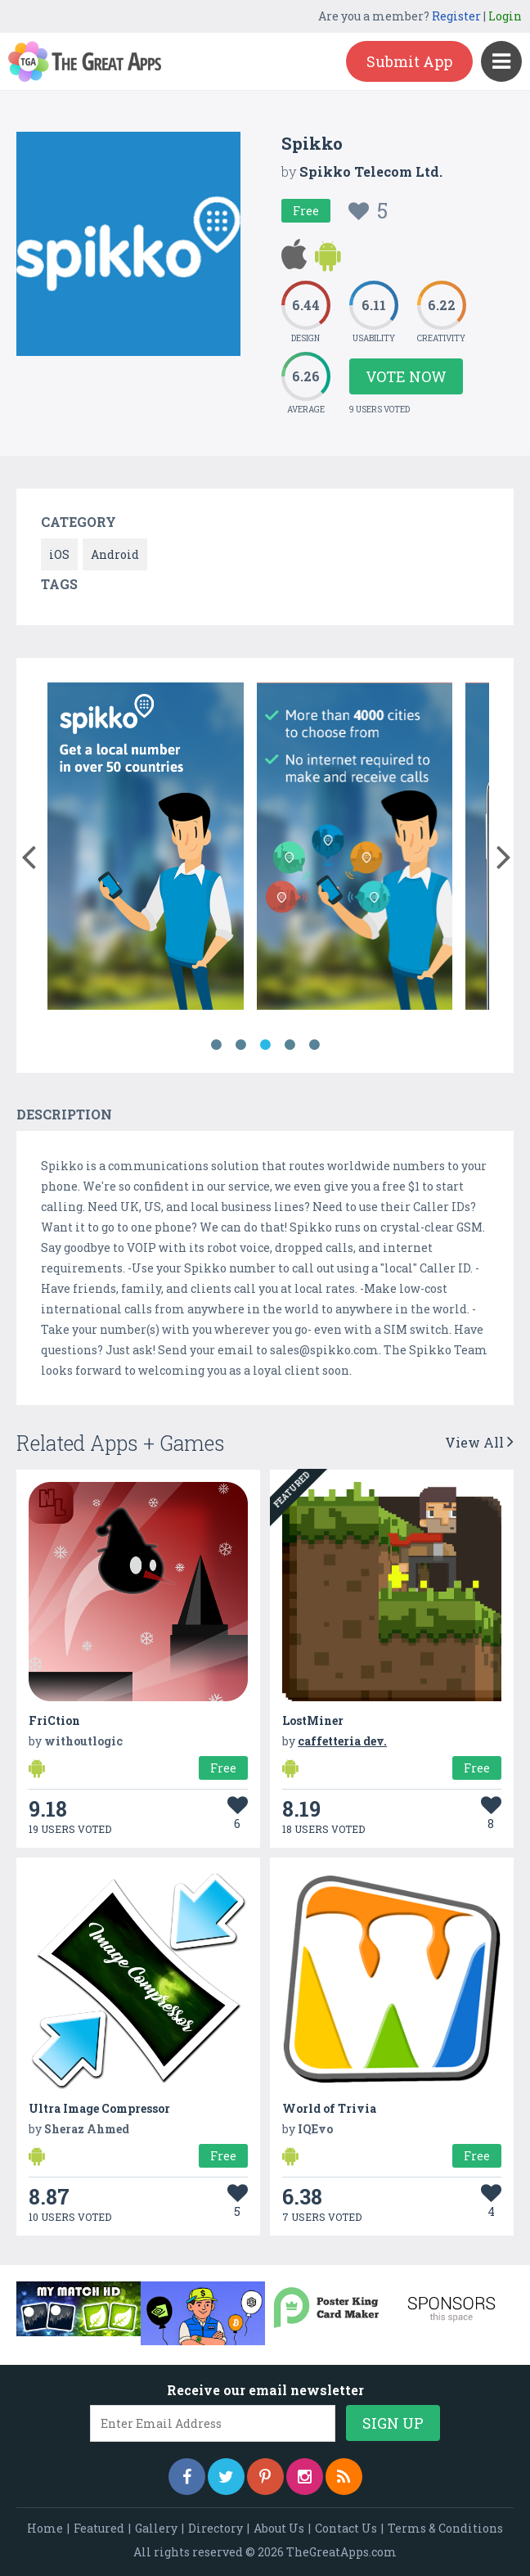  Describe the element at coordinates (329, 2108) in the screenshot. I see `World of Trivia` at that location.